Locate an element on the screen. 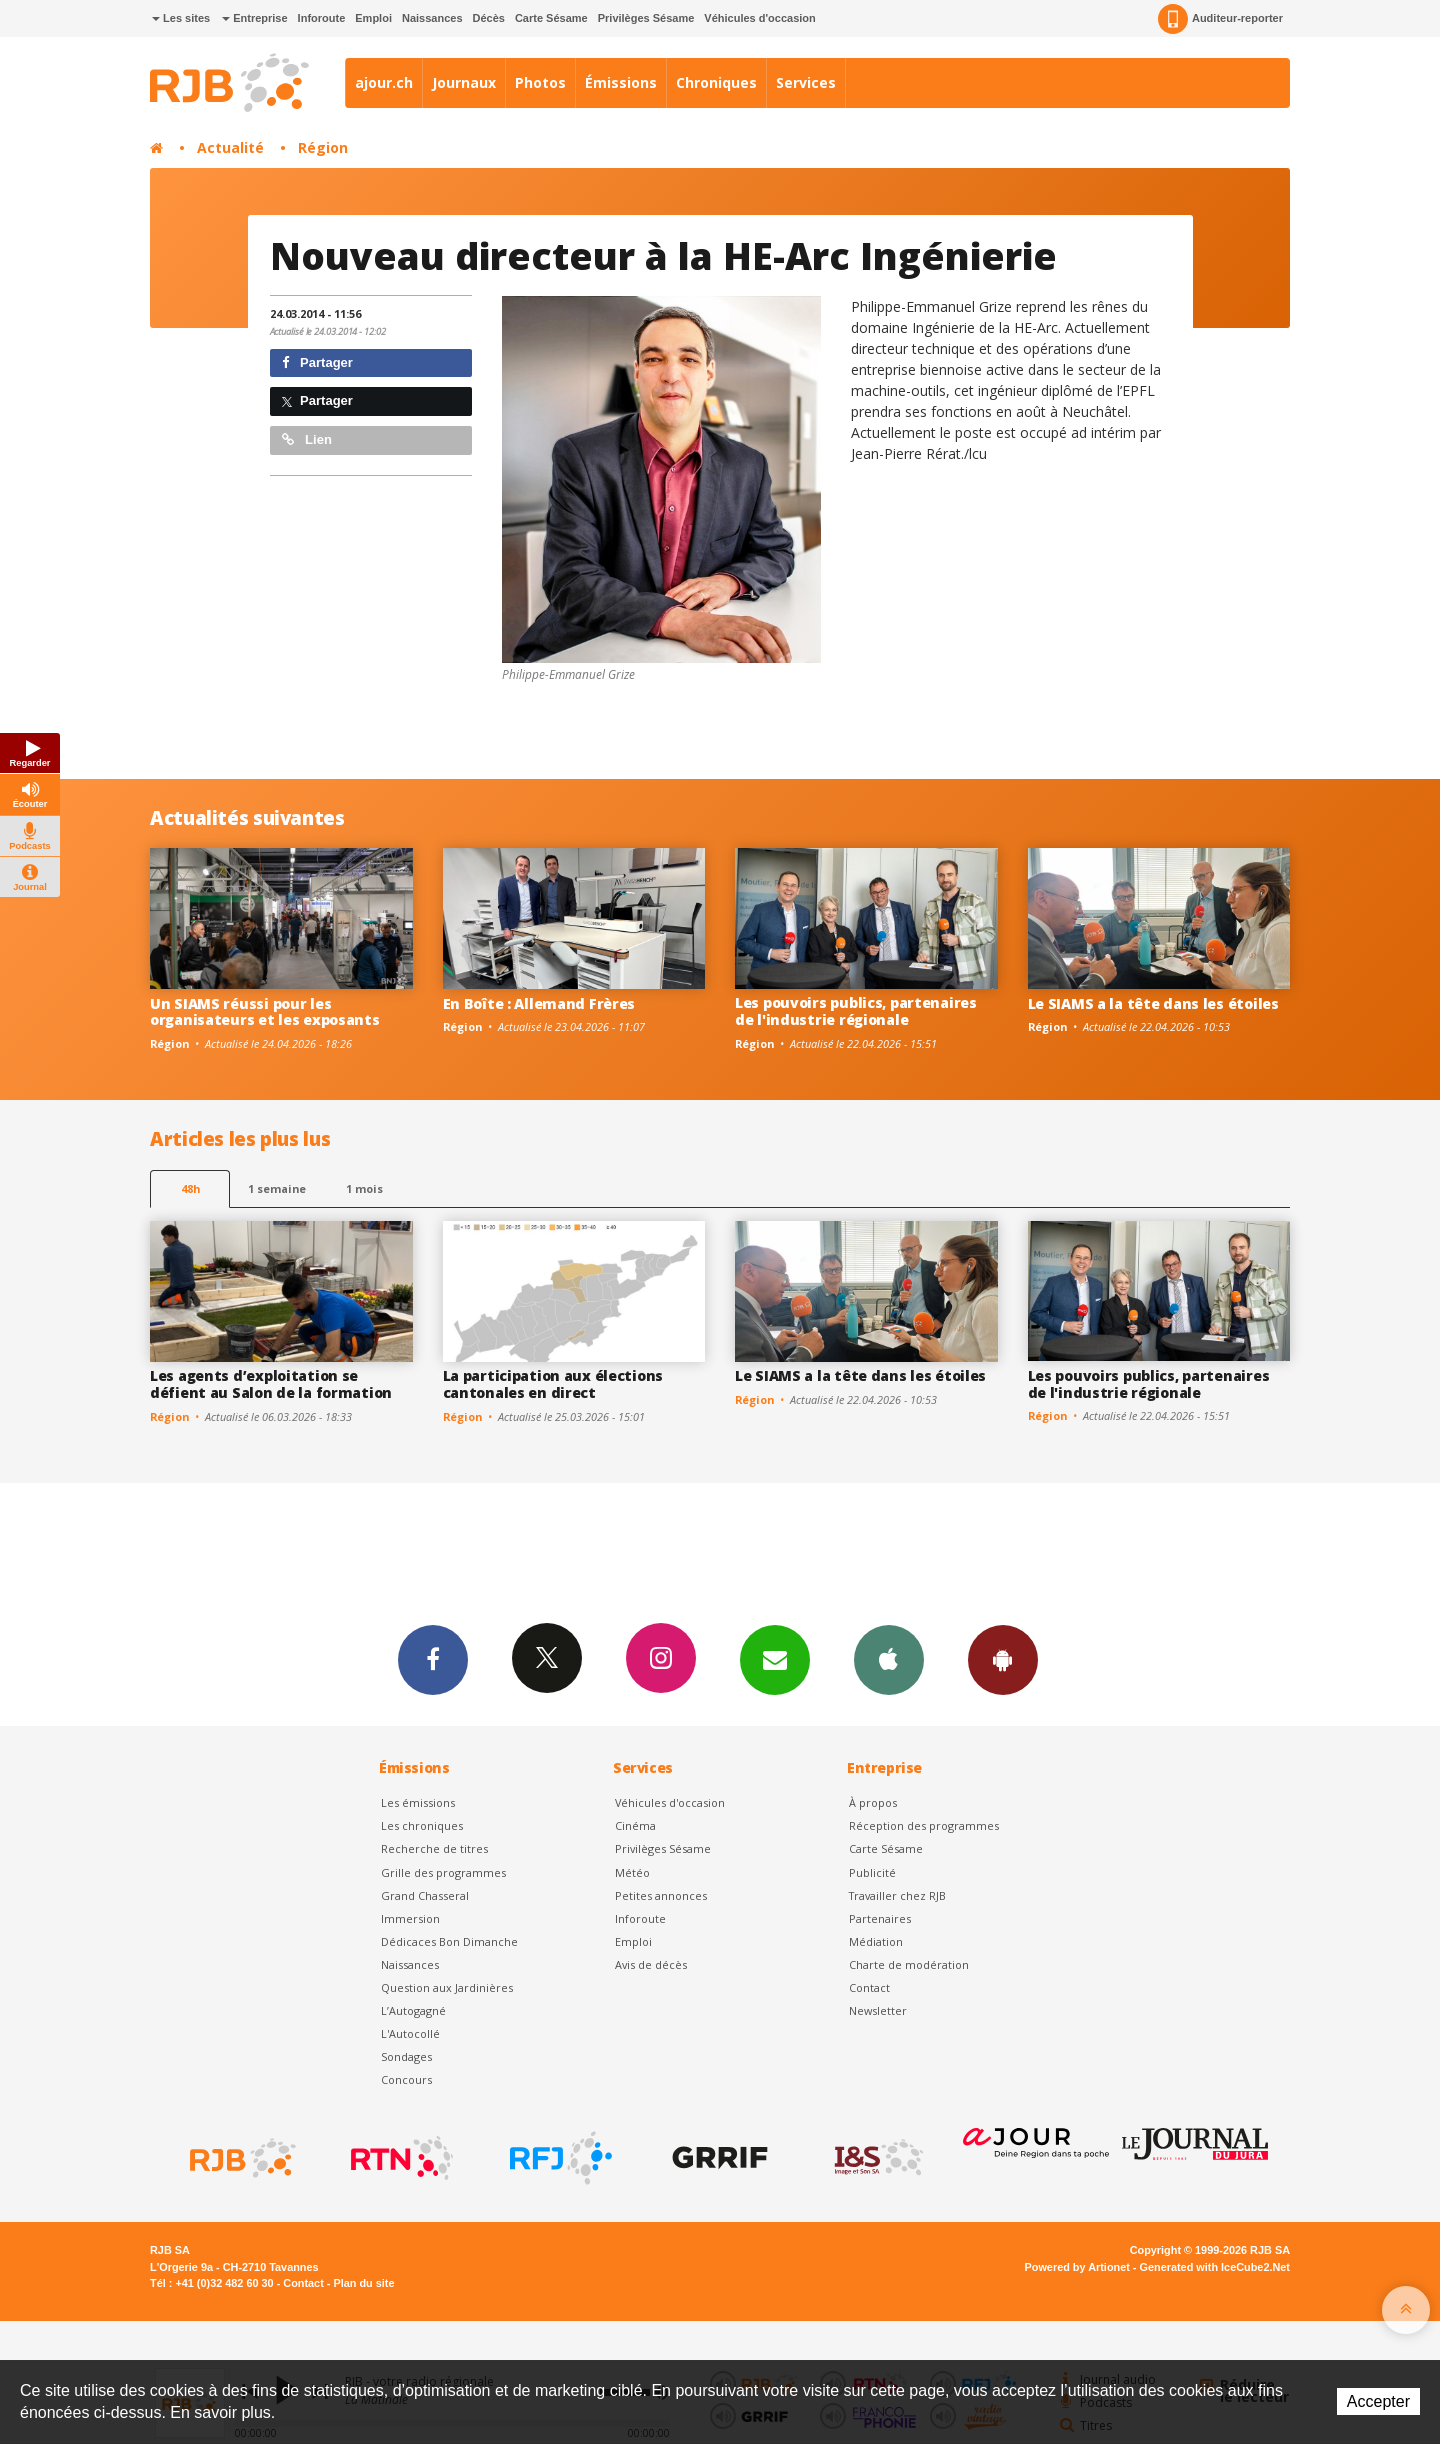 Image resolution: width=1440 pixels, height=2444 pixels. Newsletters is located at coordinates (775, 1659).